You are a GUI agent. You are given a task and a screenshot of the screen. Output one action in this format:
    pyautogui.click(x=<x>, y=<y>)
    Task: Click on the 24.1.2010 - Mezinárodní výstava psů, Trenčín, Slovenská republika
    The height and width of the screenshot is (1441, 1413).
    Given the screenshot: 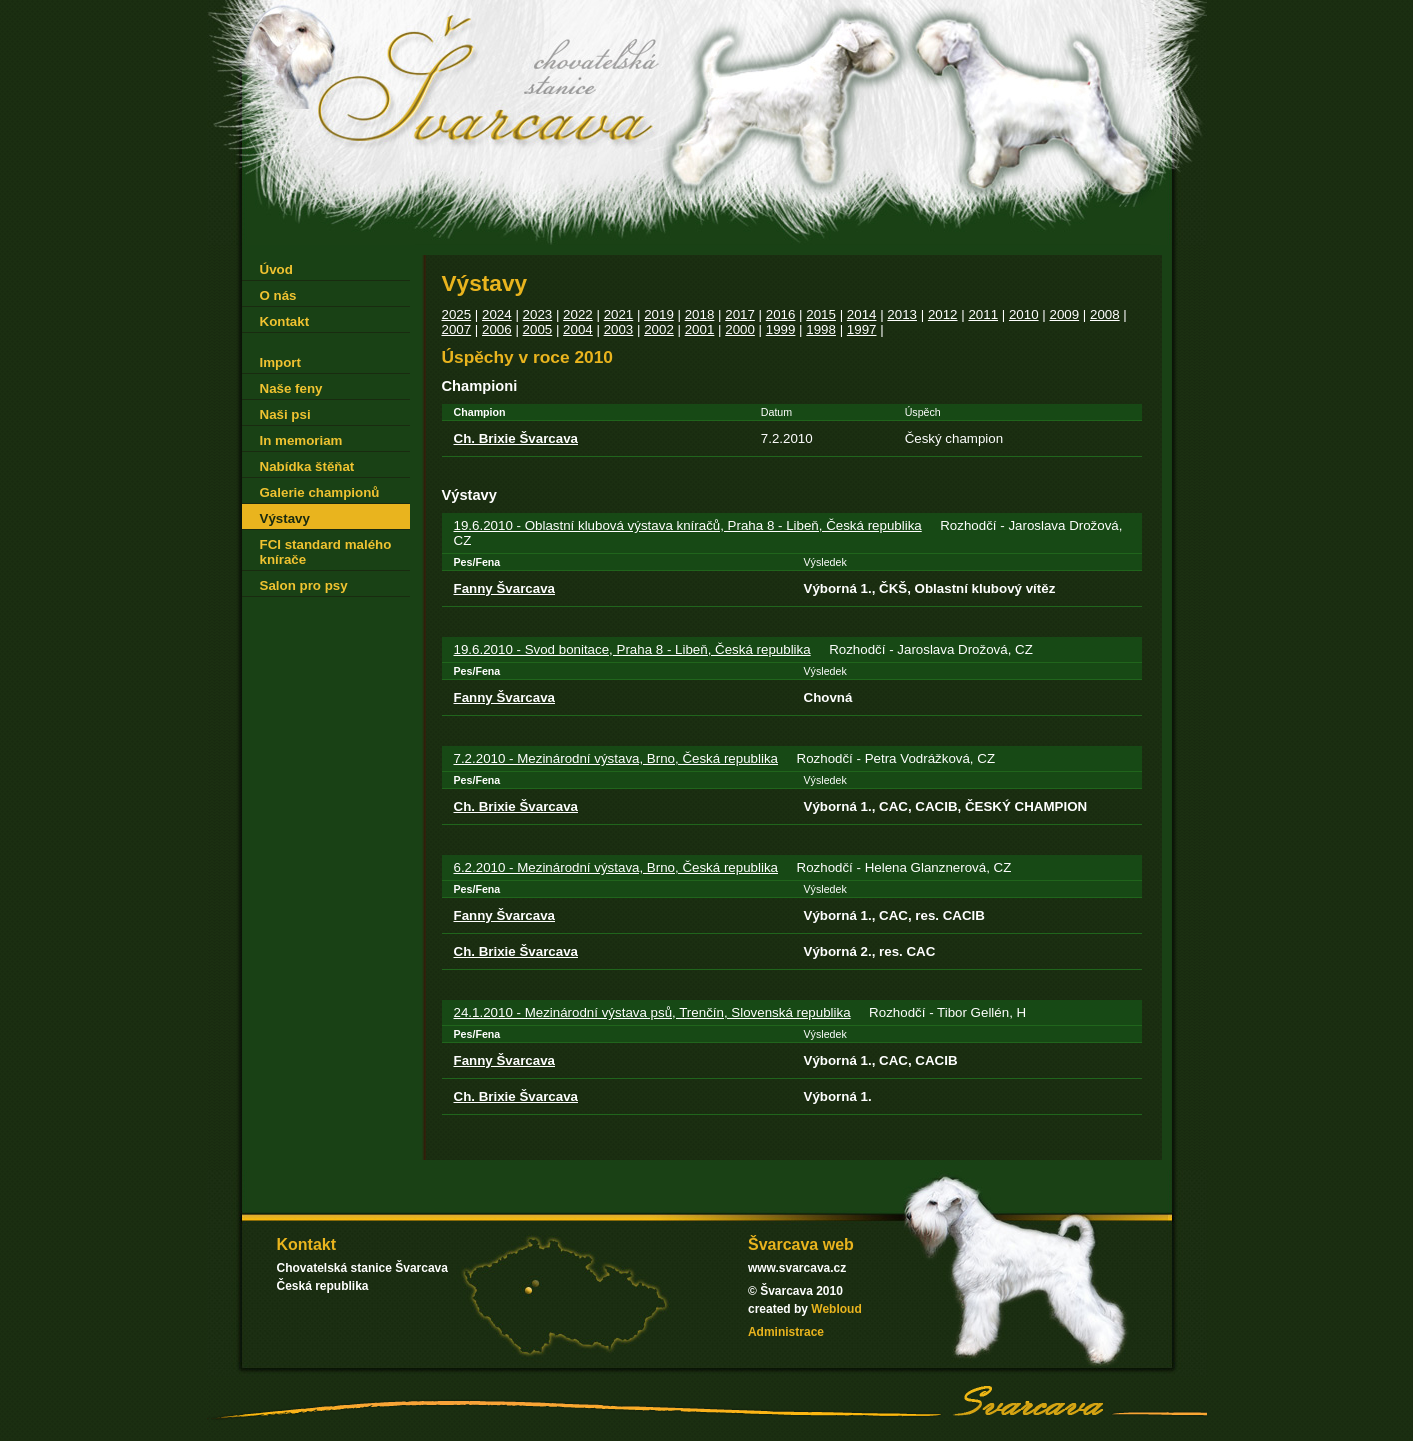 What is the action you would take?
    pyautogui.click(x=652, y=1012)
    